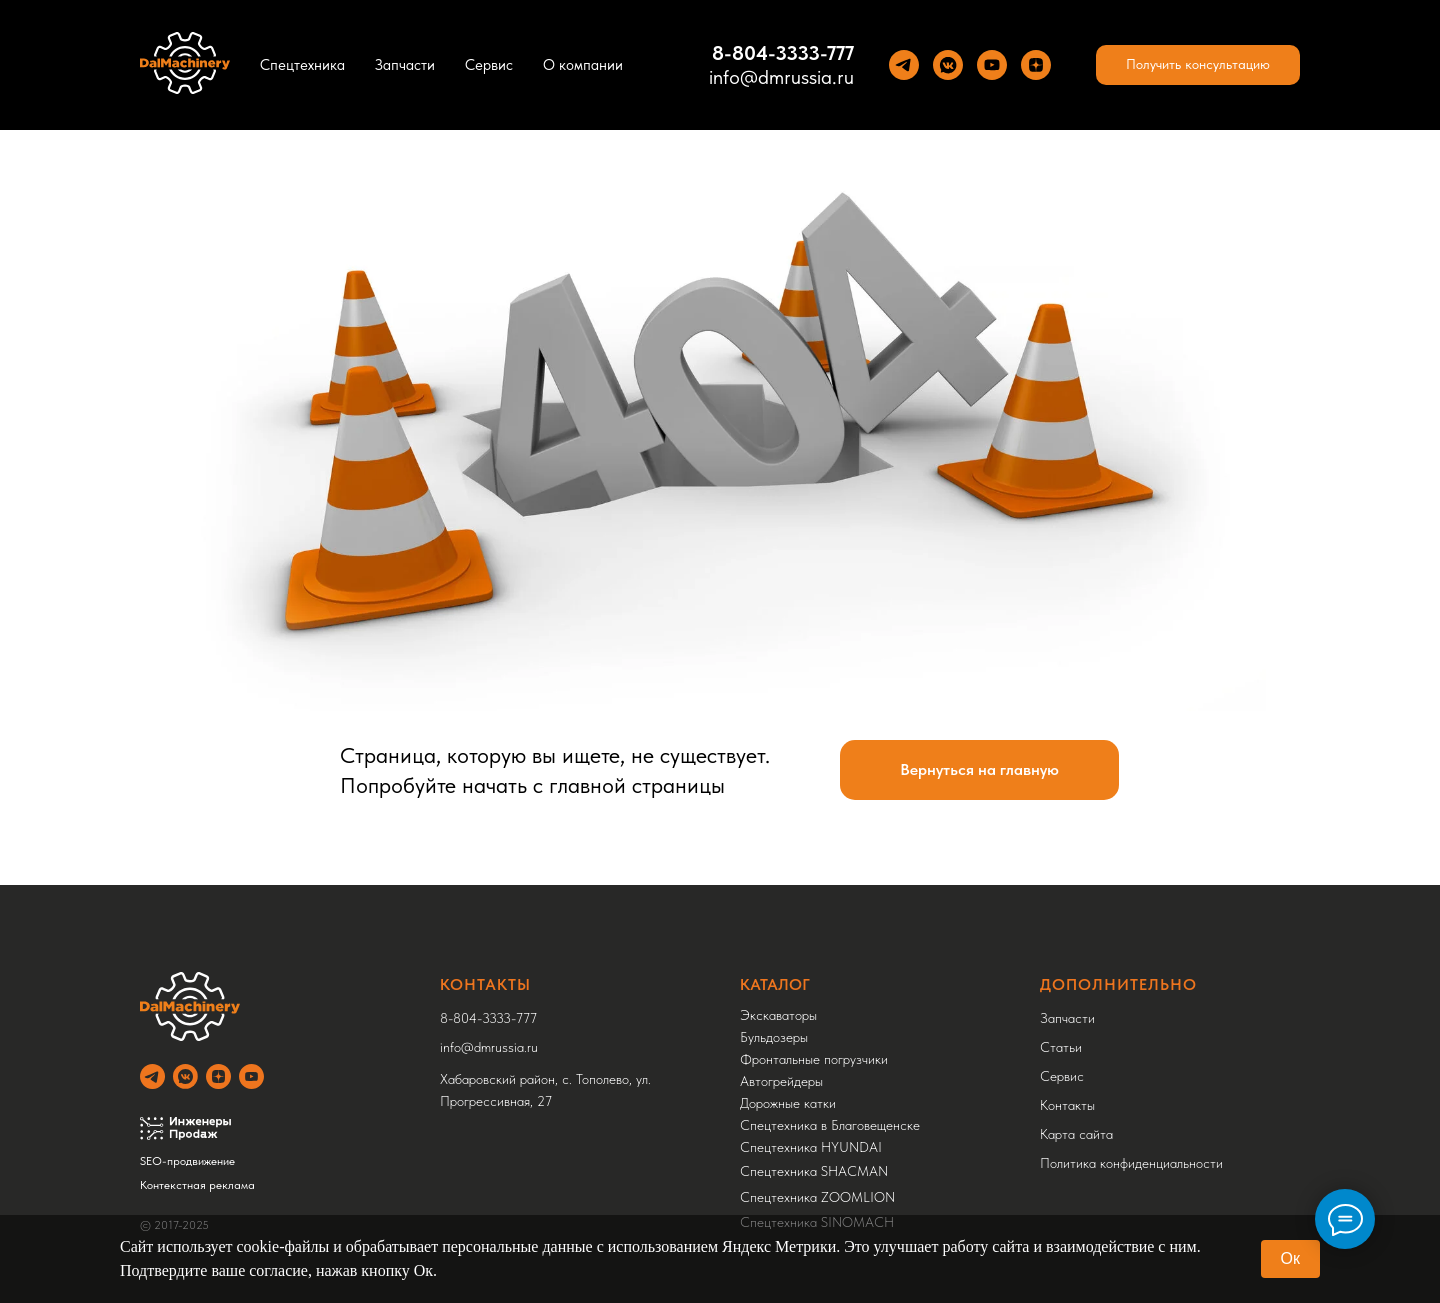 This screenshot has height=1303, width=1440. I want to click on Контакты, so click(1067, 1105).